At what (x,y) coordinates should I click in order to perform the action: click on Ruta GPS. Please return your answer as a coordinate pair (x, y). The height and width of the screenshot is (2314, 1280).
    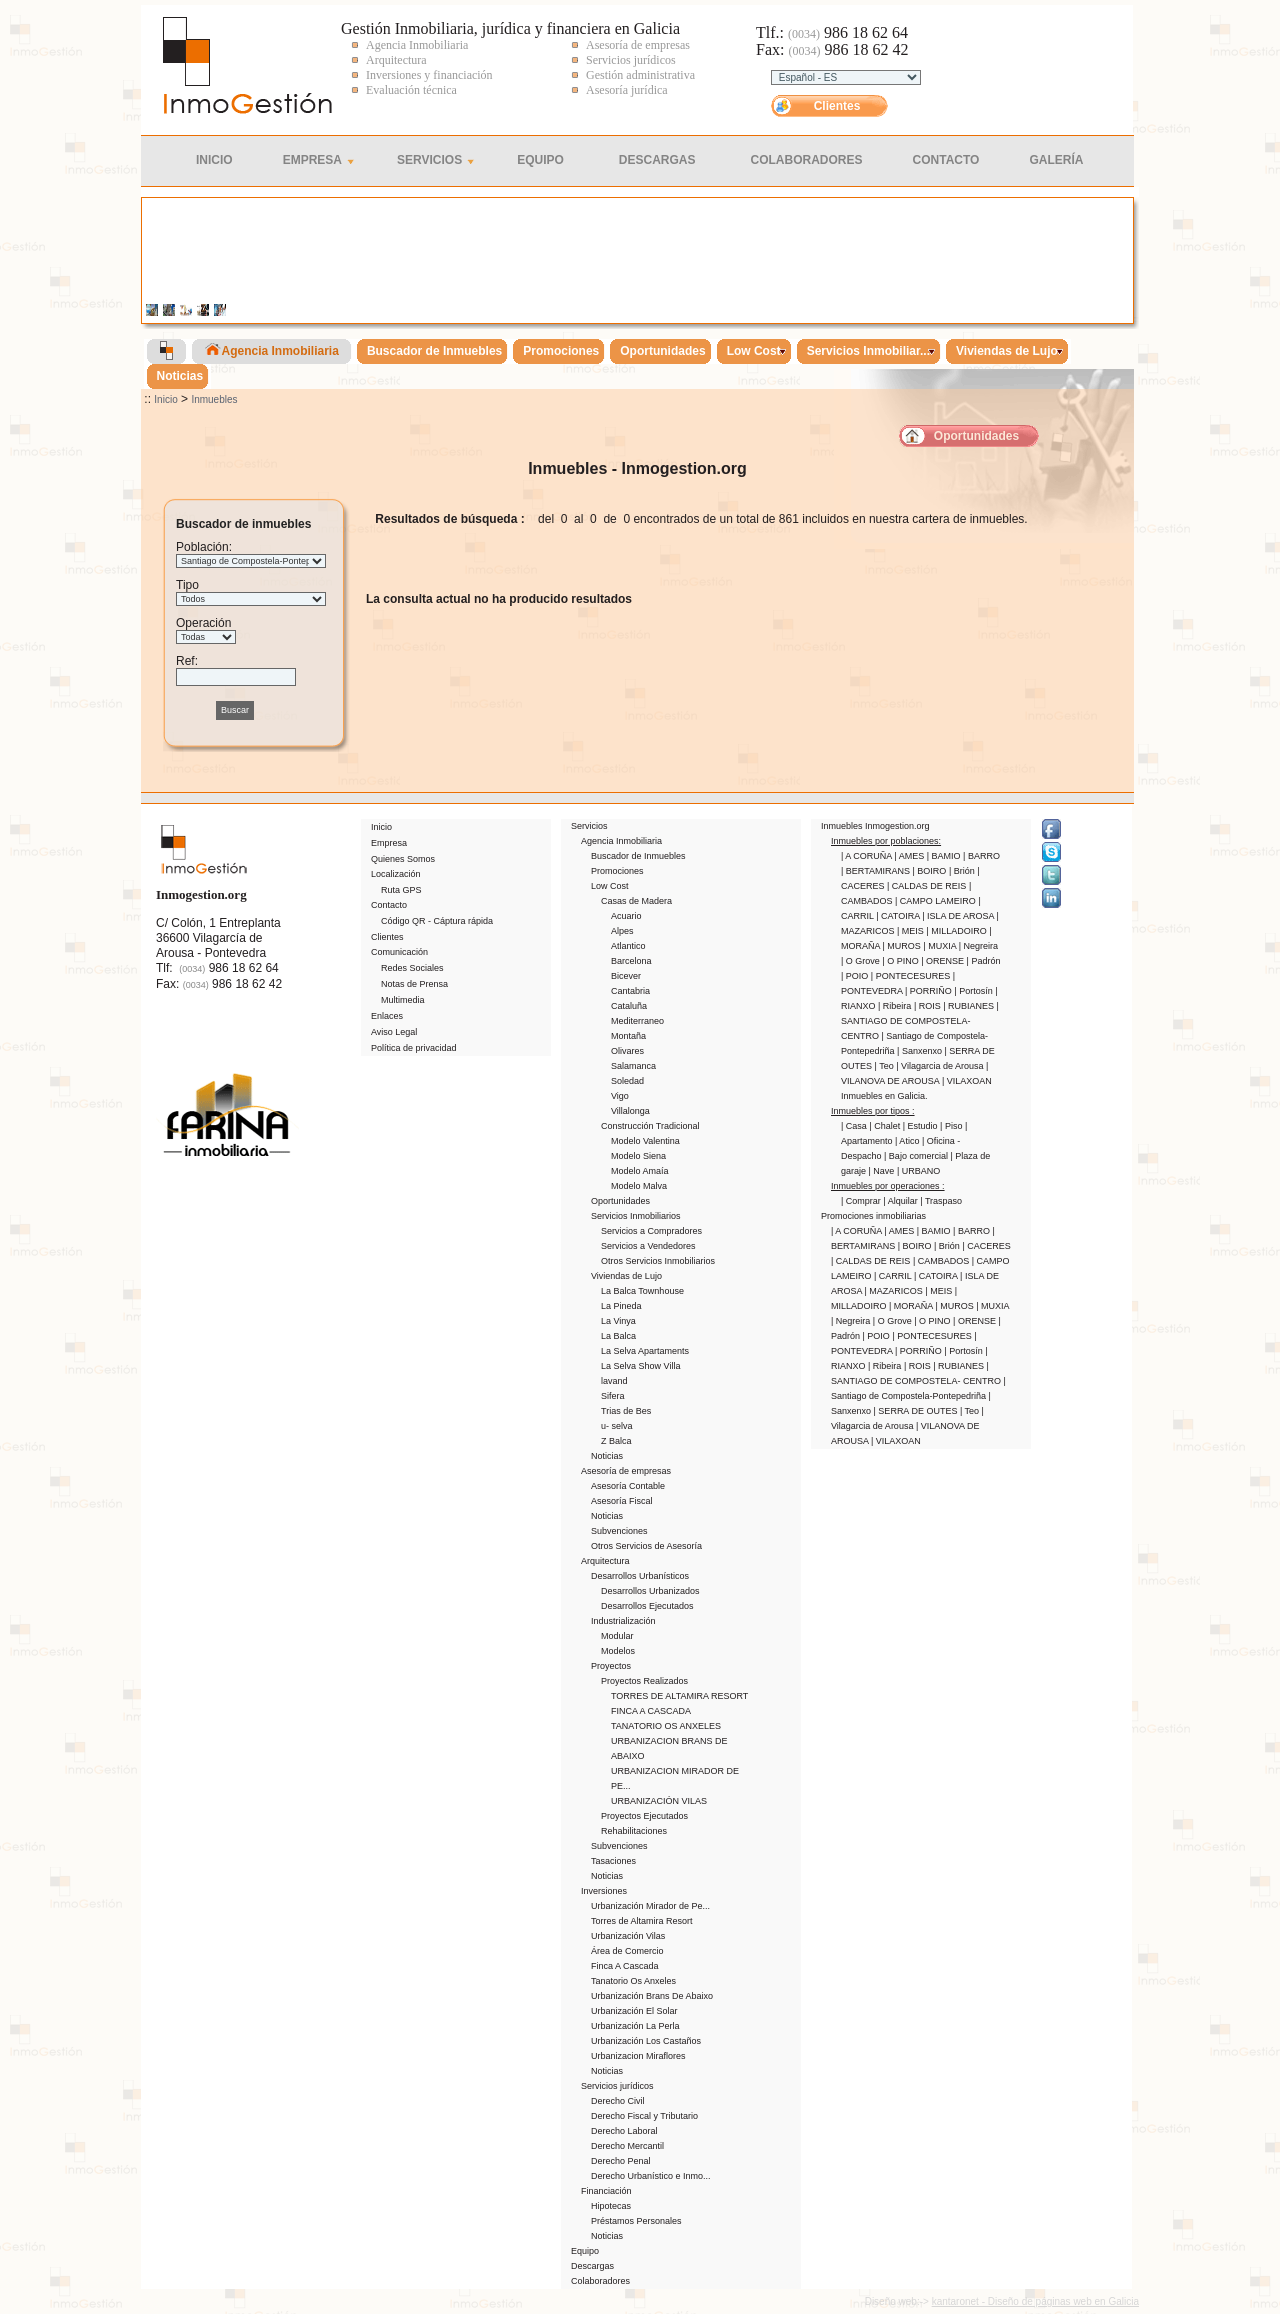
    Looking at the image, I should click on (401, 890).